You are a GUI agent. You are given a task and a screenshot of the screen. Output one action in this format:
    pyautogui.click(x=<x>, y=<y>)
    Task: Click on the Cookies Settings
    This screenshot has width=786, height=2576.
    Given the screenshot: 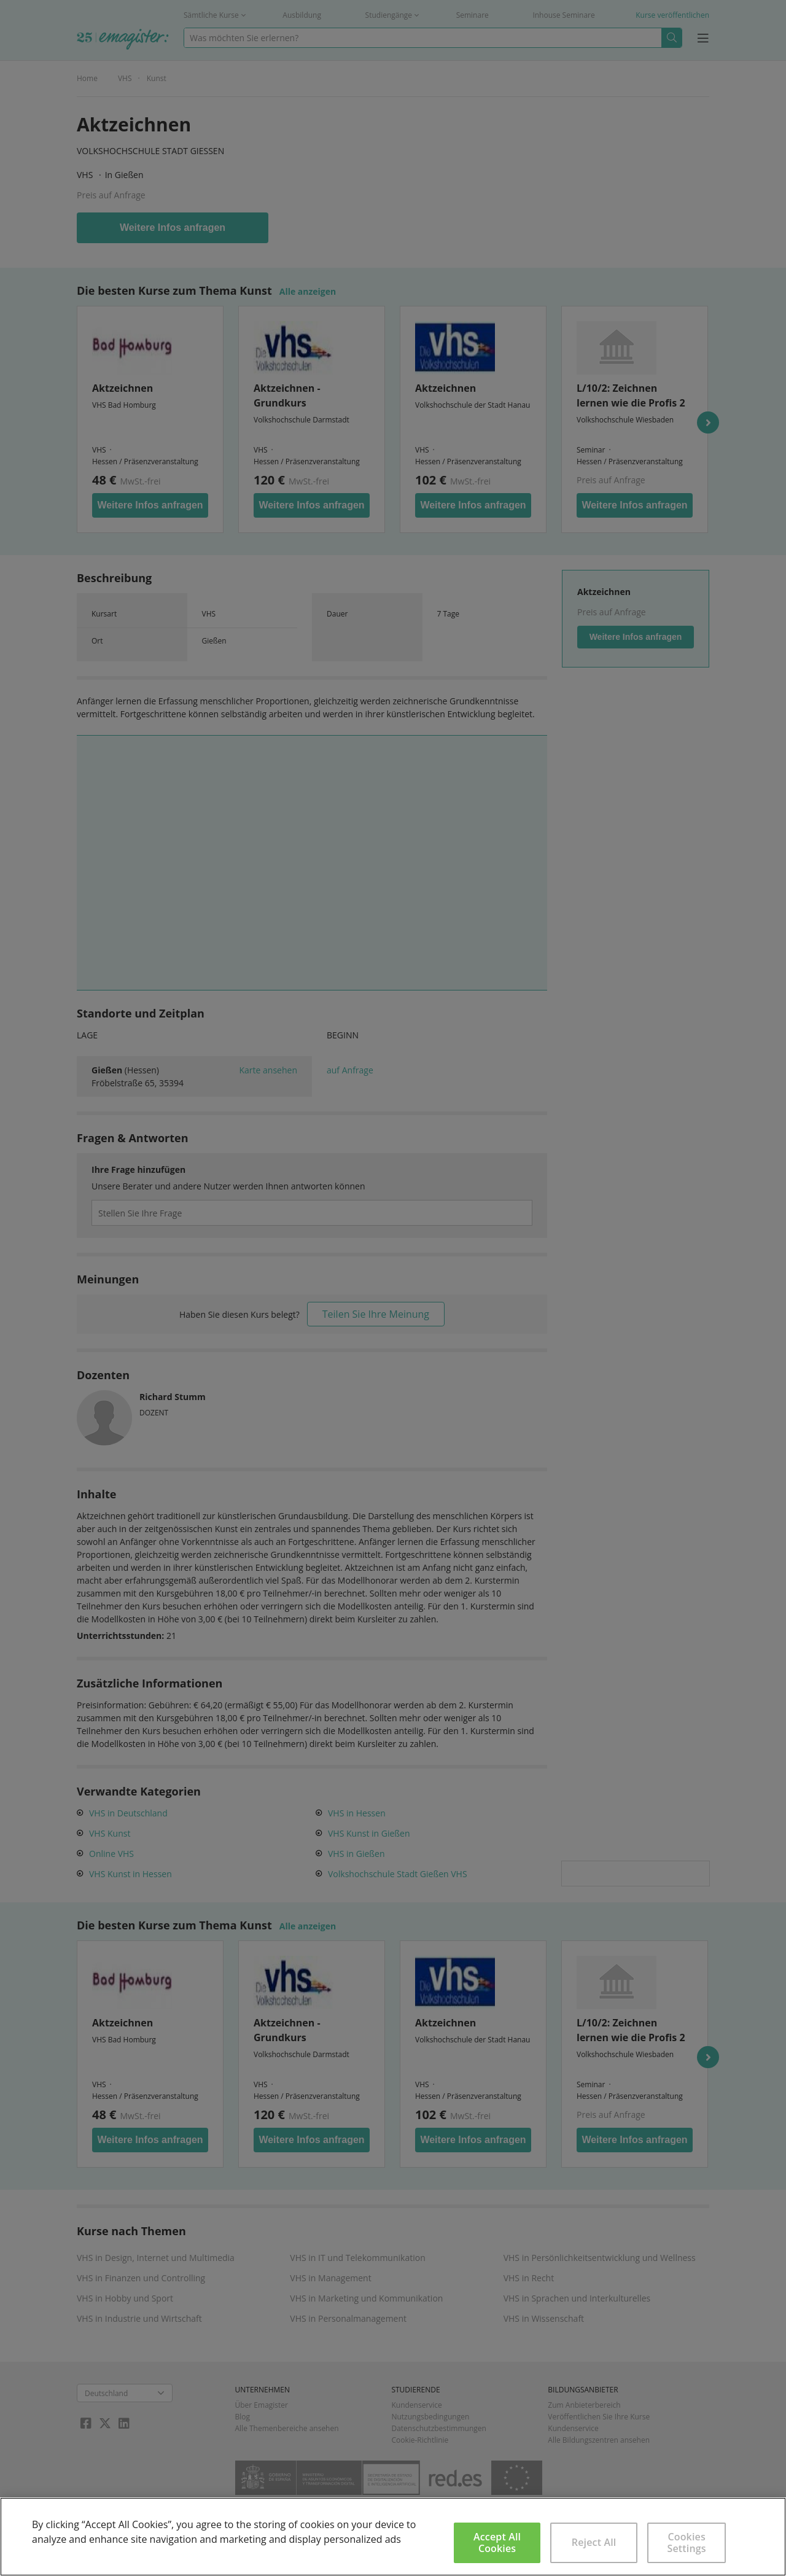 What is the action you would take?
    pyautogui.click(x=686, y=2542)
    